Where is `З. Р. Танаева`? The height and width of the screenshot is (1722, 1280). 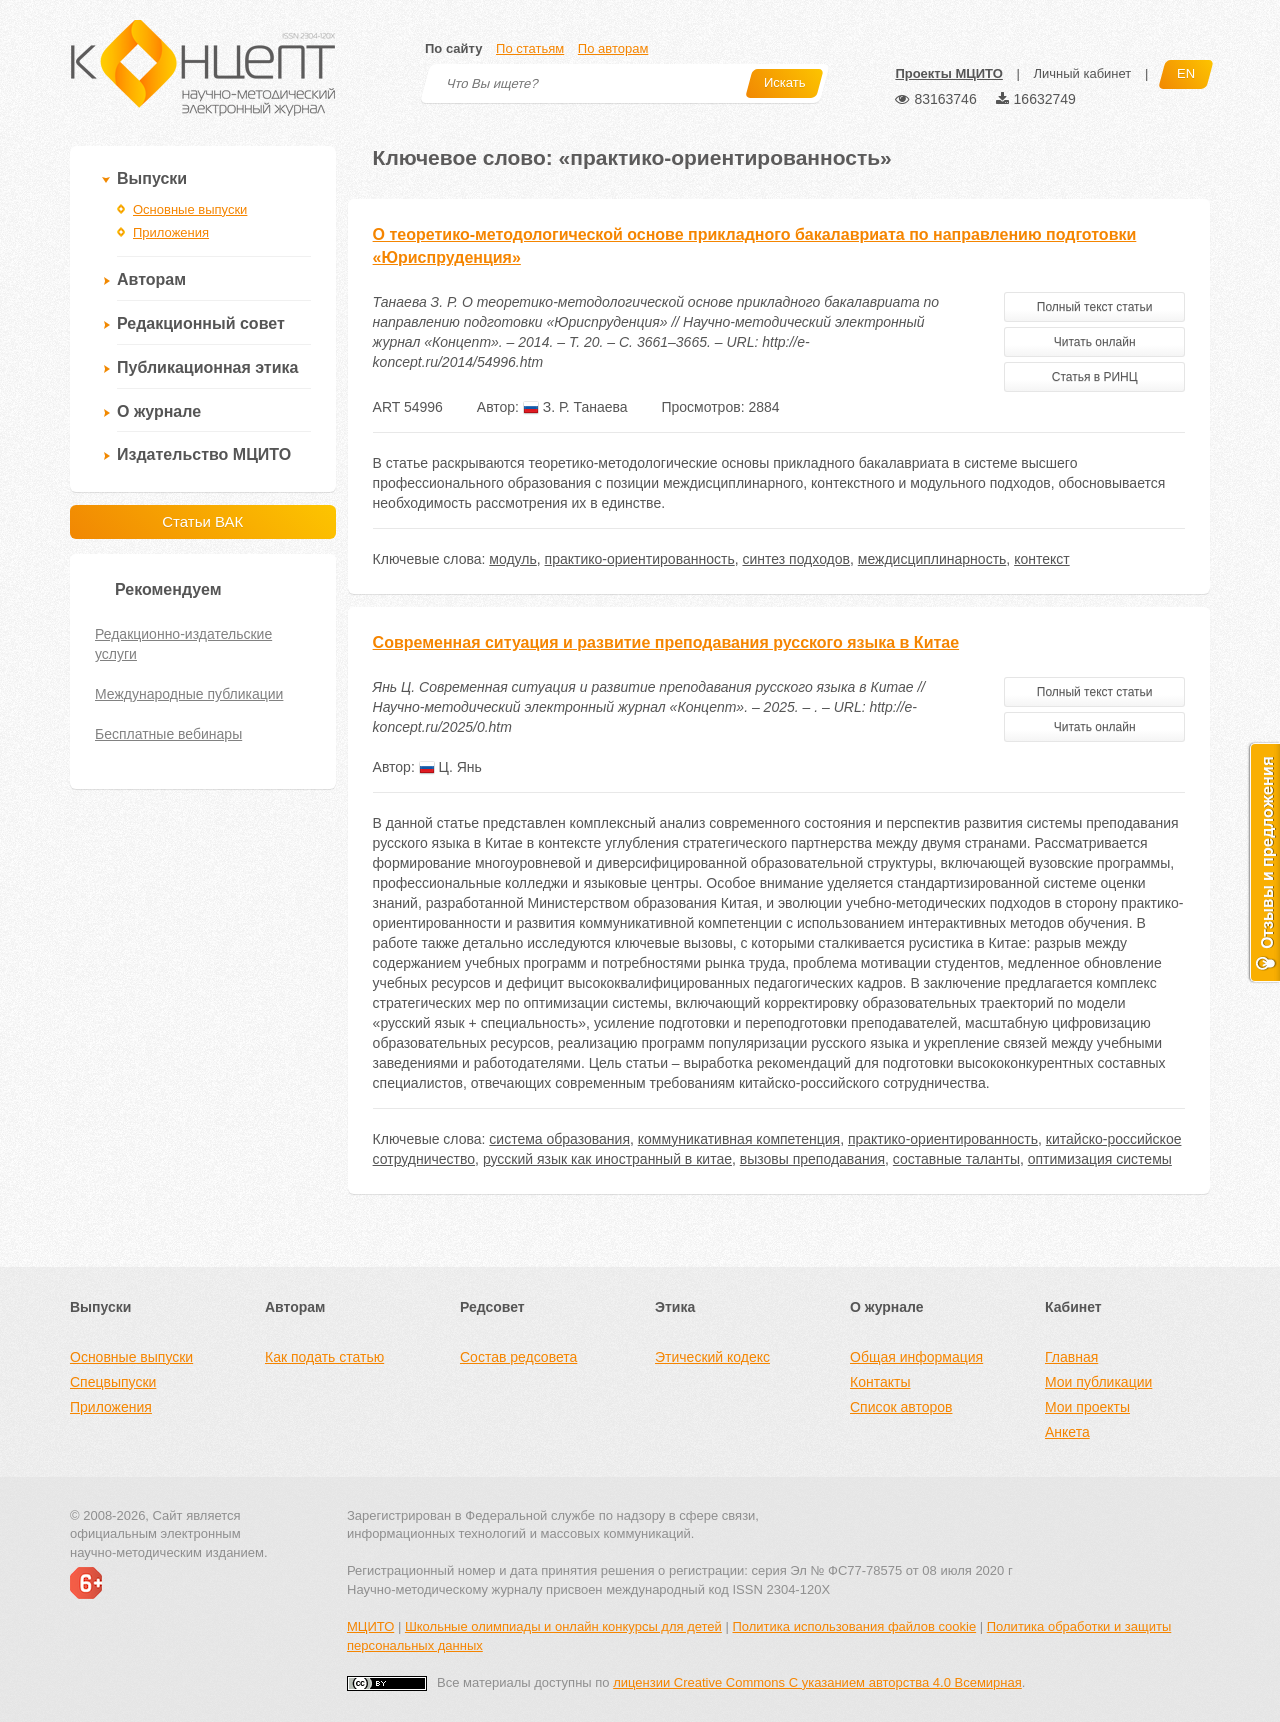 З. Р. Танаева is located at coordinates (575, 407).